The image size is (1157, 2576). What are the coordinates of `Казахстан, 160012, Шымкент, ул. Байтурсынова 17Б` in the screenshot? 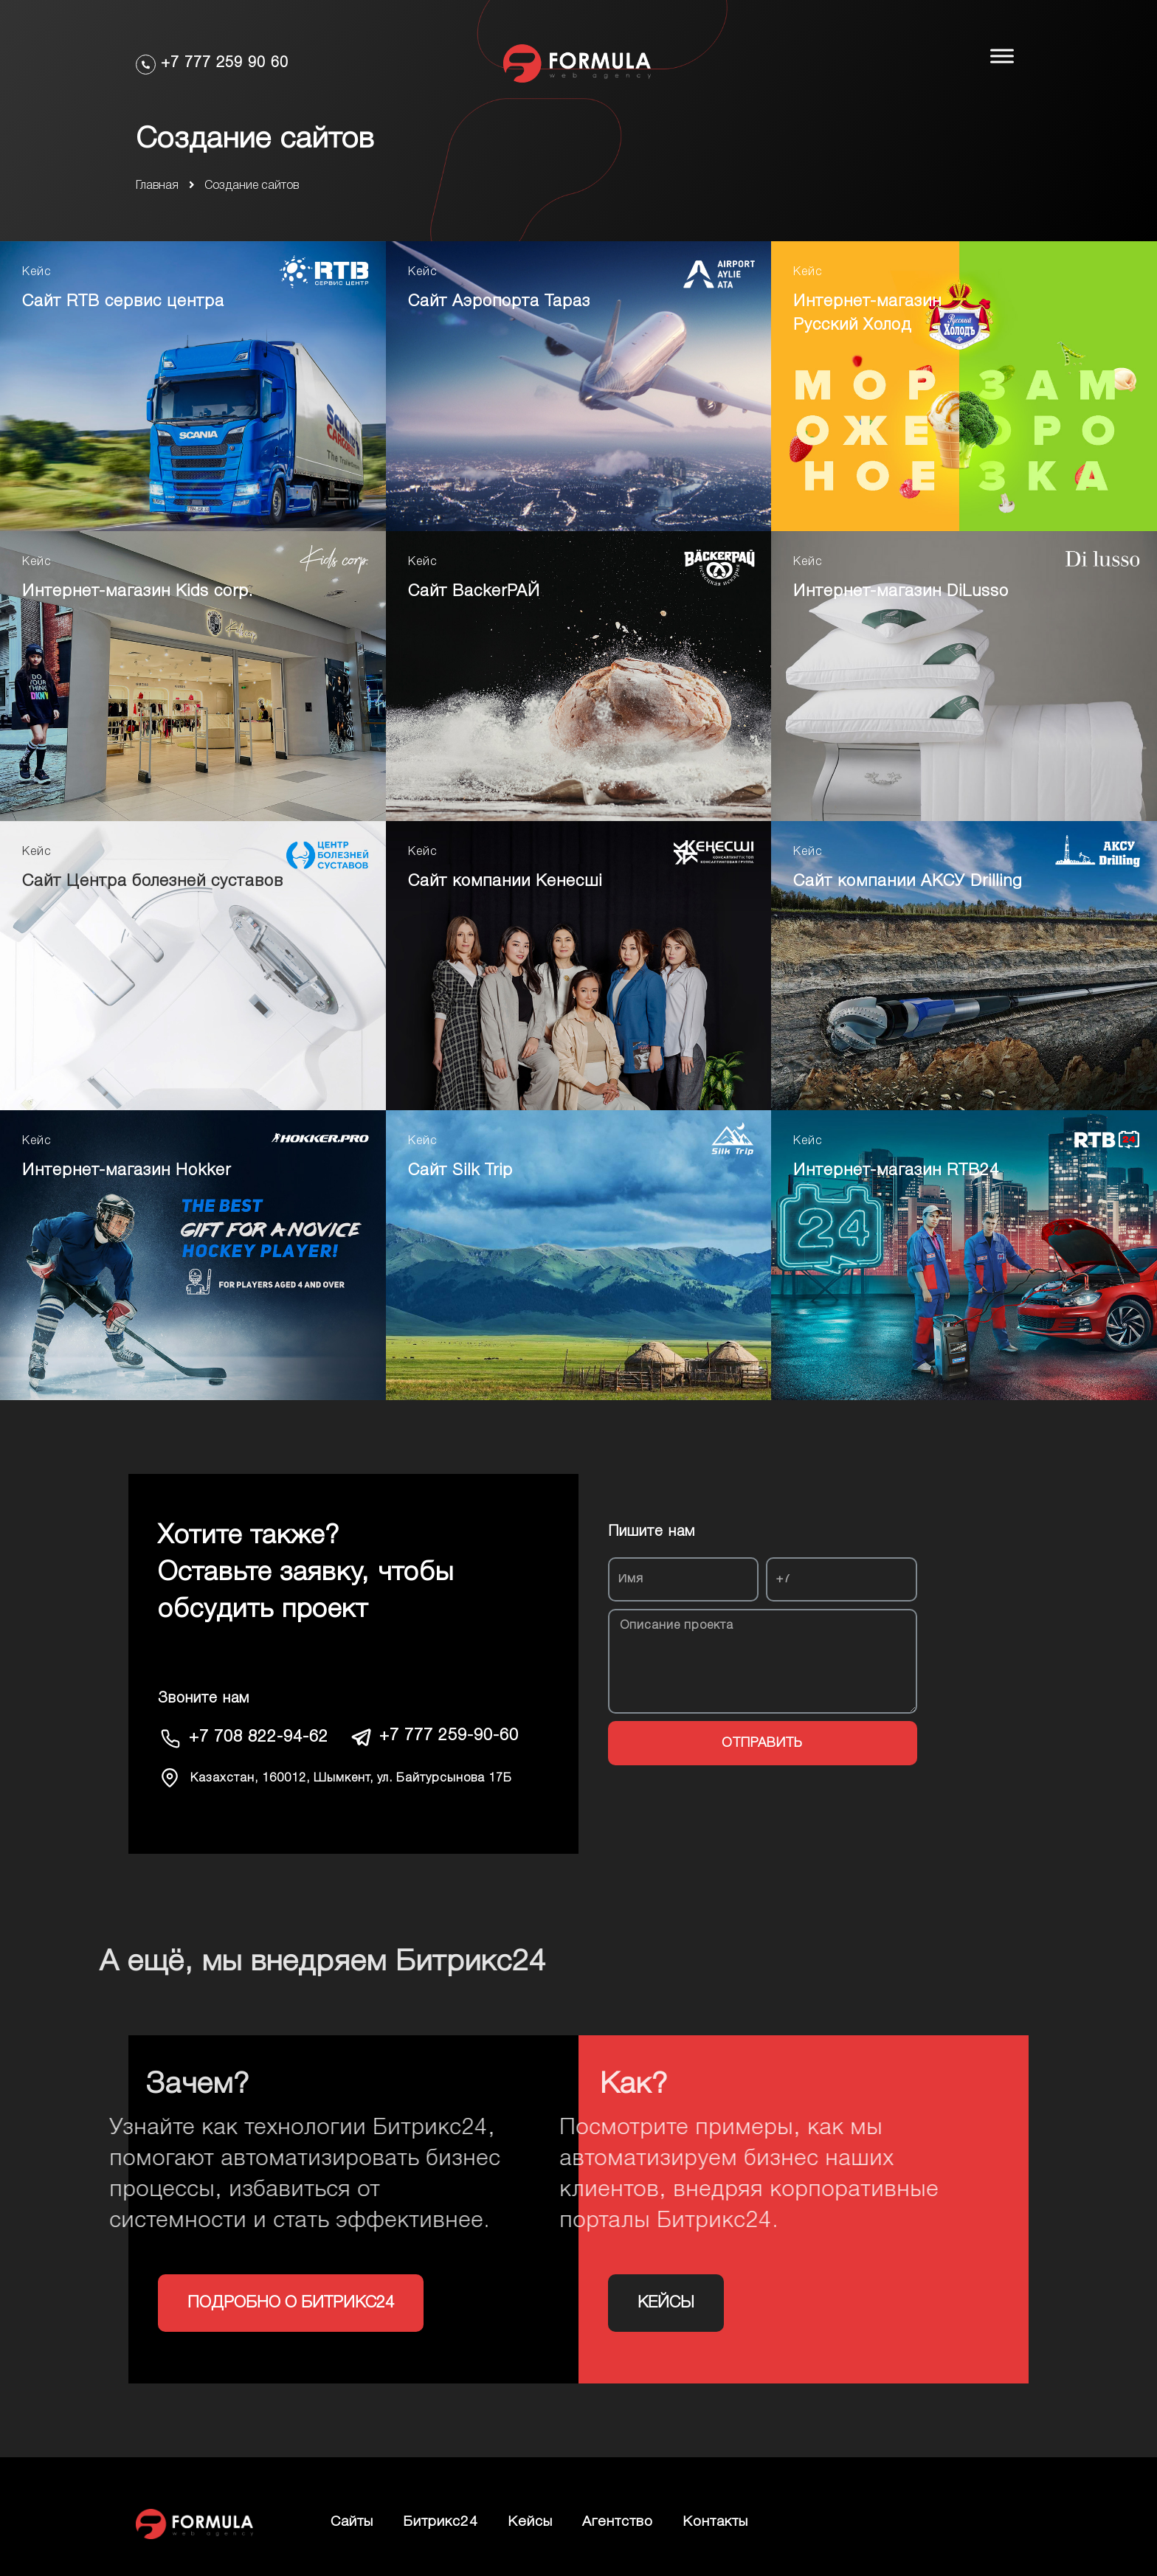 It's located at (351, 1778).